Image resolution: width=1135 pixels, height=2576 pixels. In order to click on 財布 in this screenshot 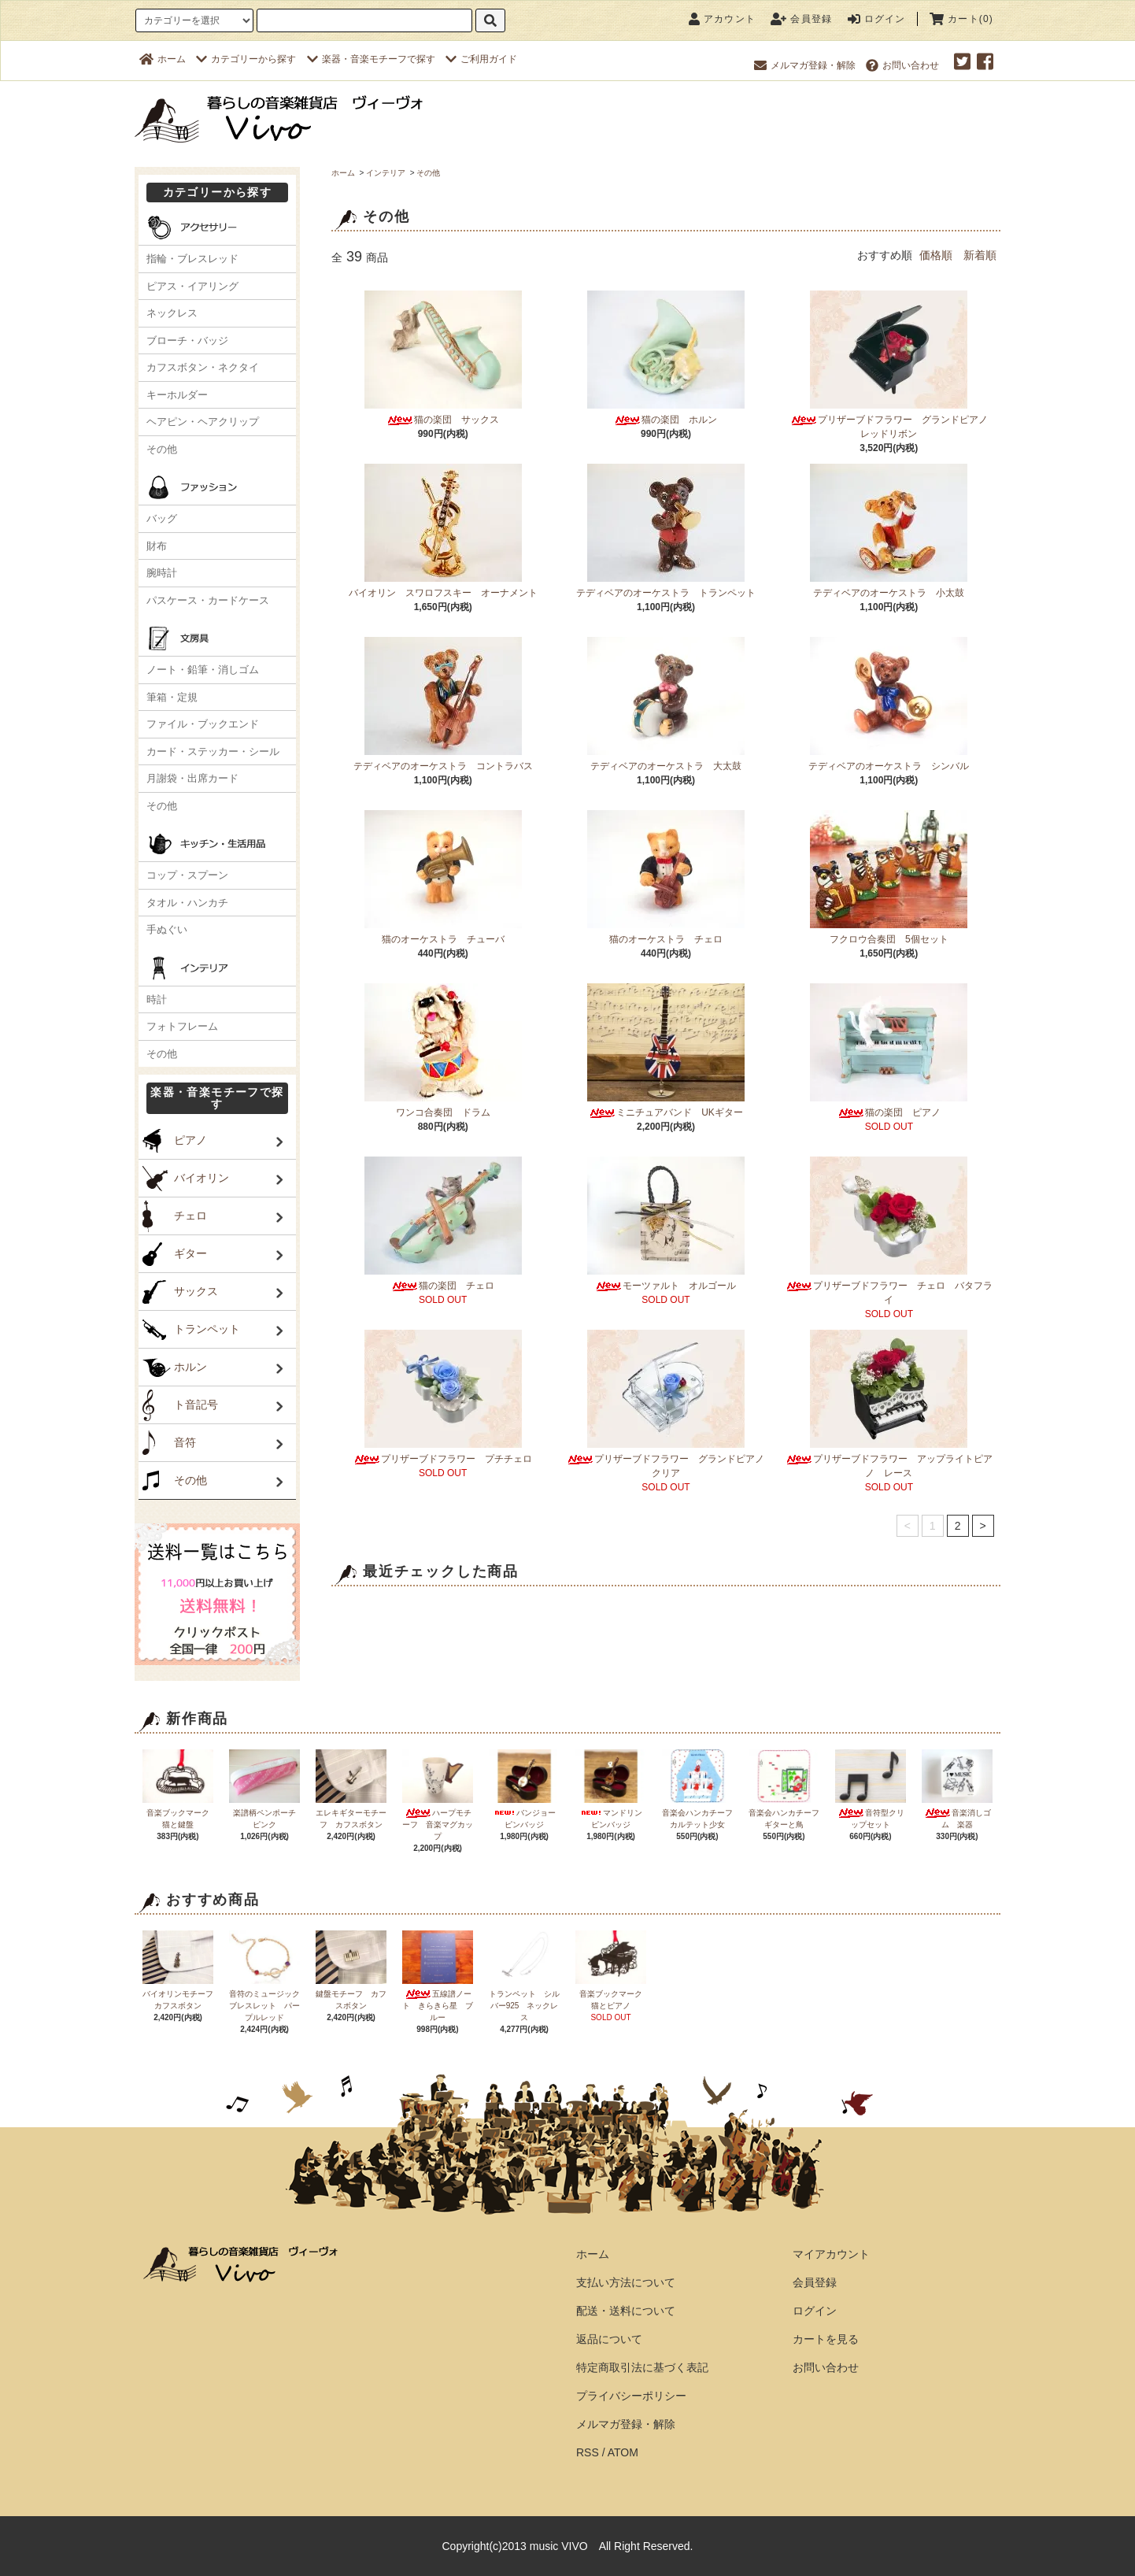, I will do `click(156, 546)`.